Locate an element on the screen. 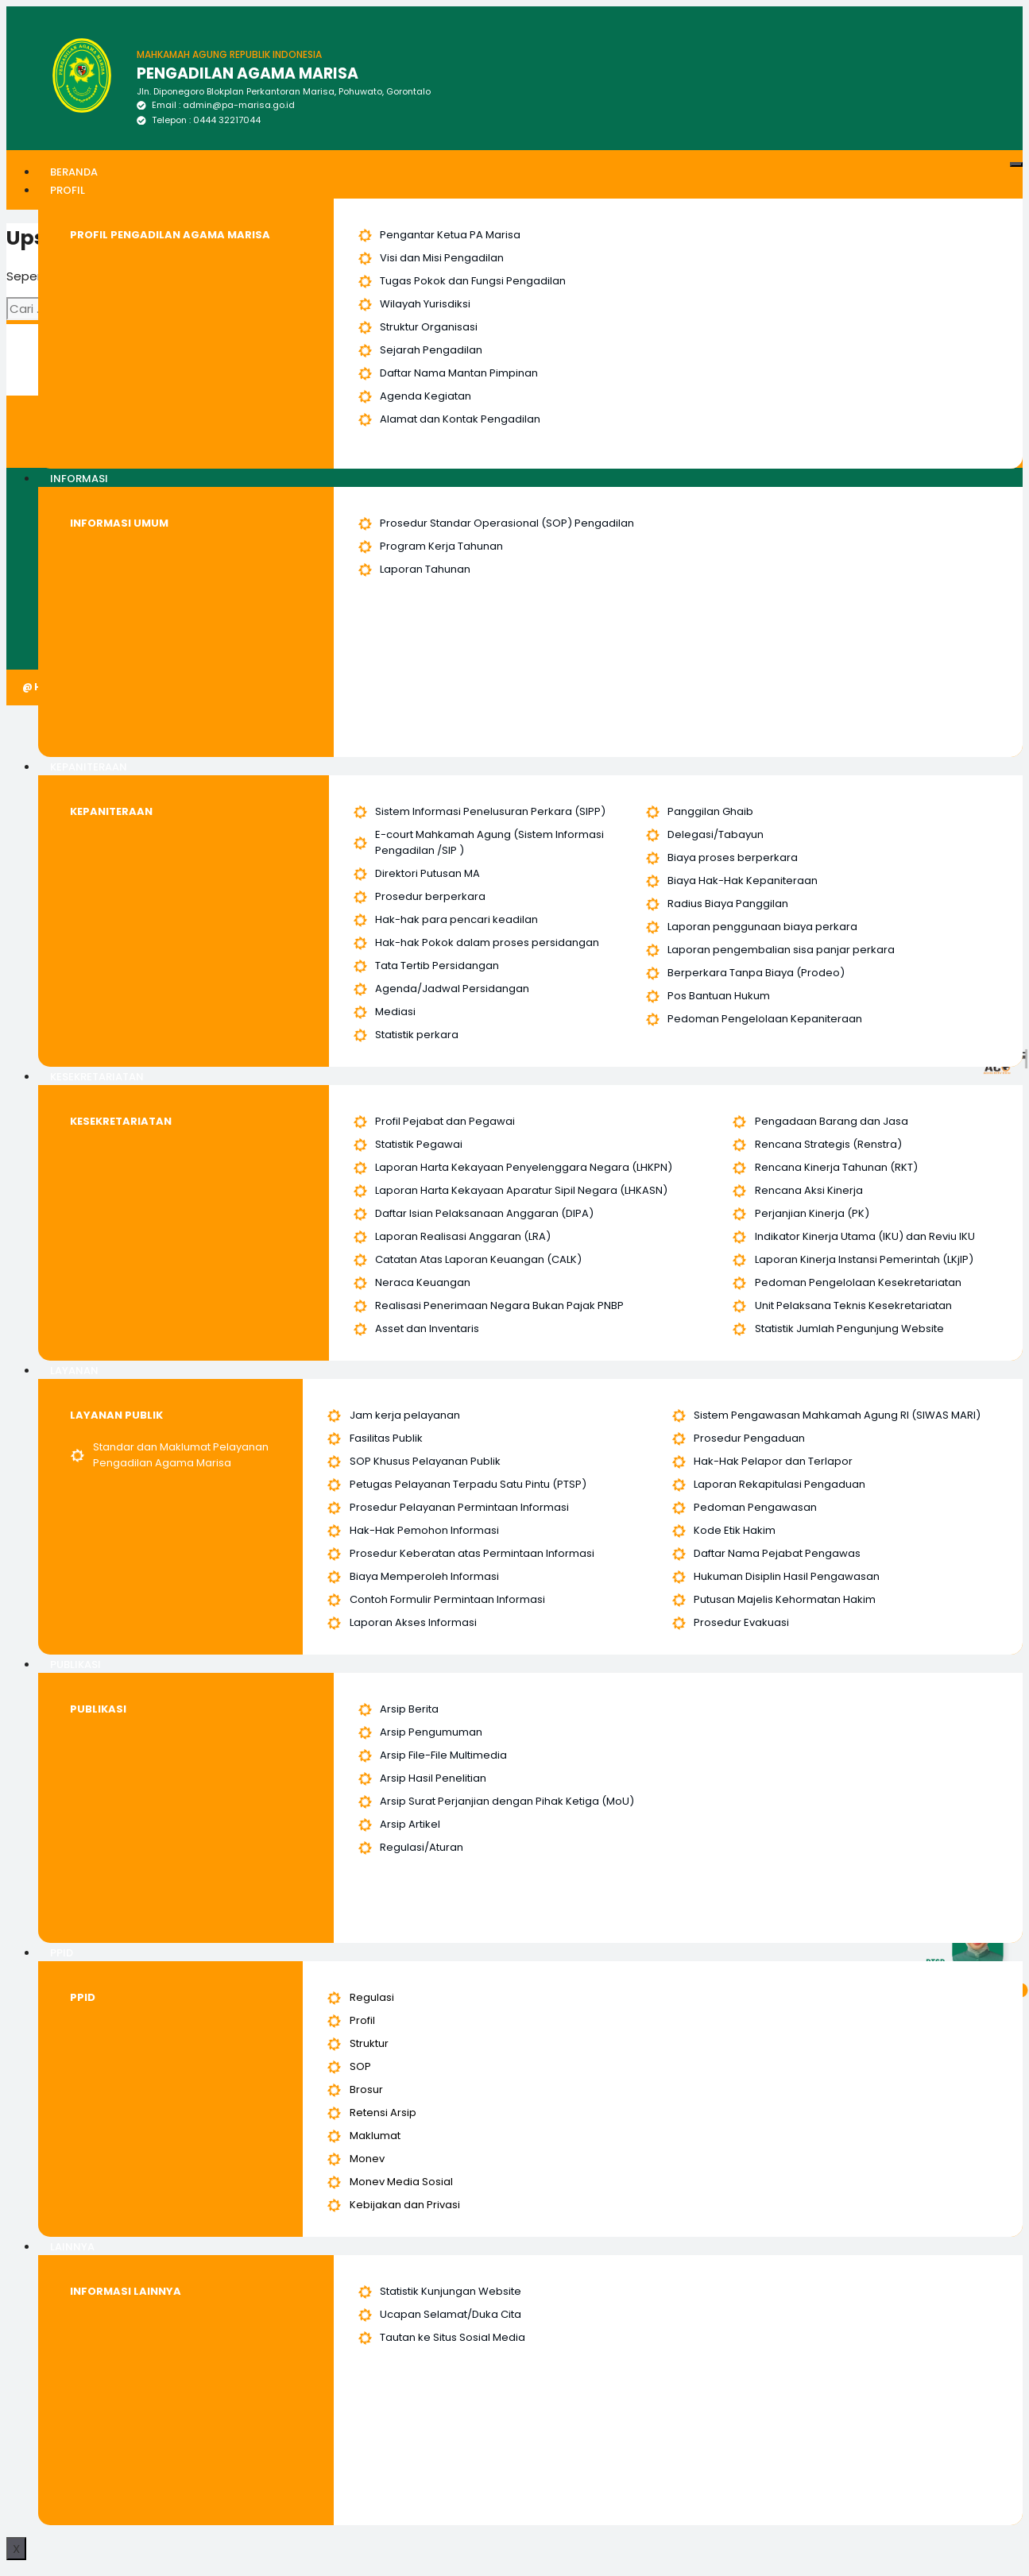 Image resolution: width=1029 pixels, height=2576 pixels. PPID is located at coordinates (61, 1952).